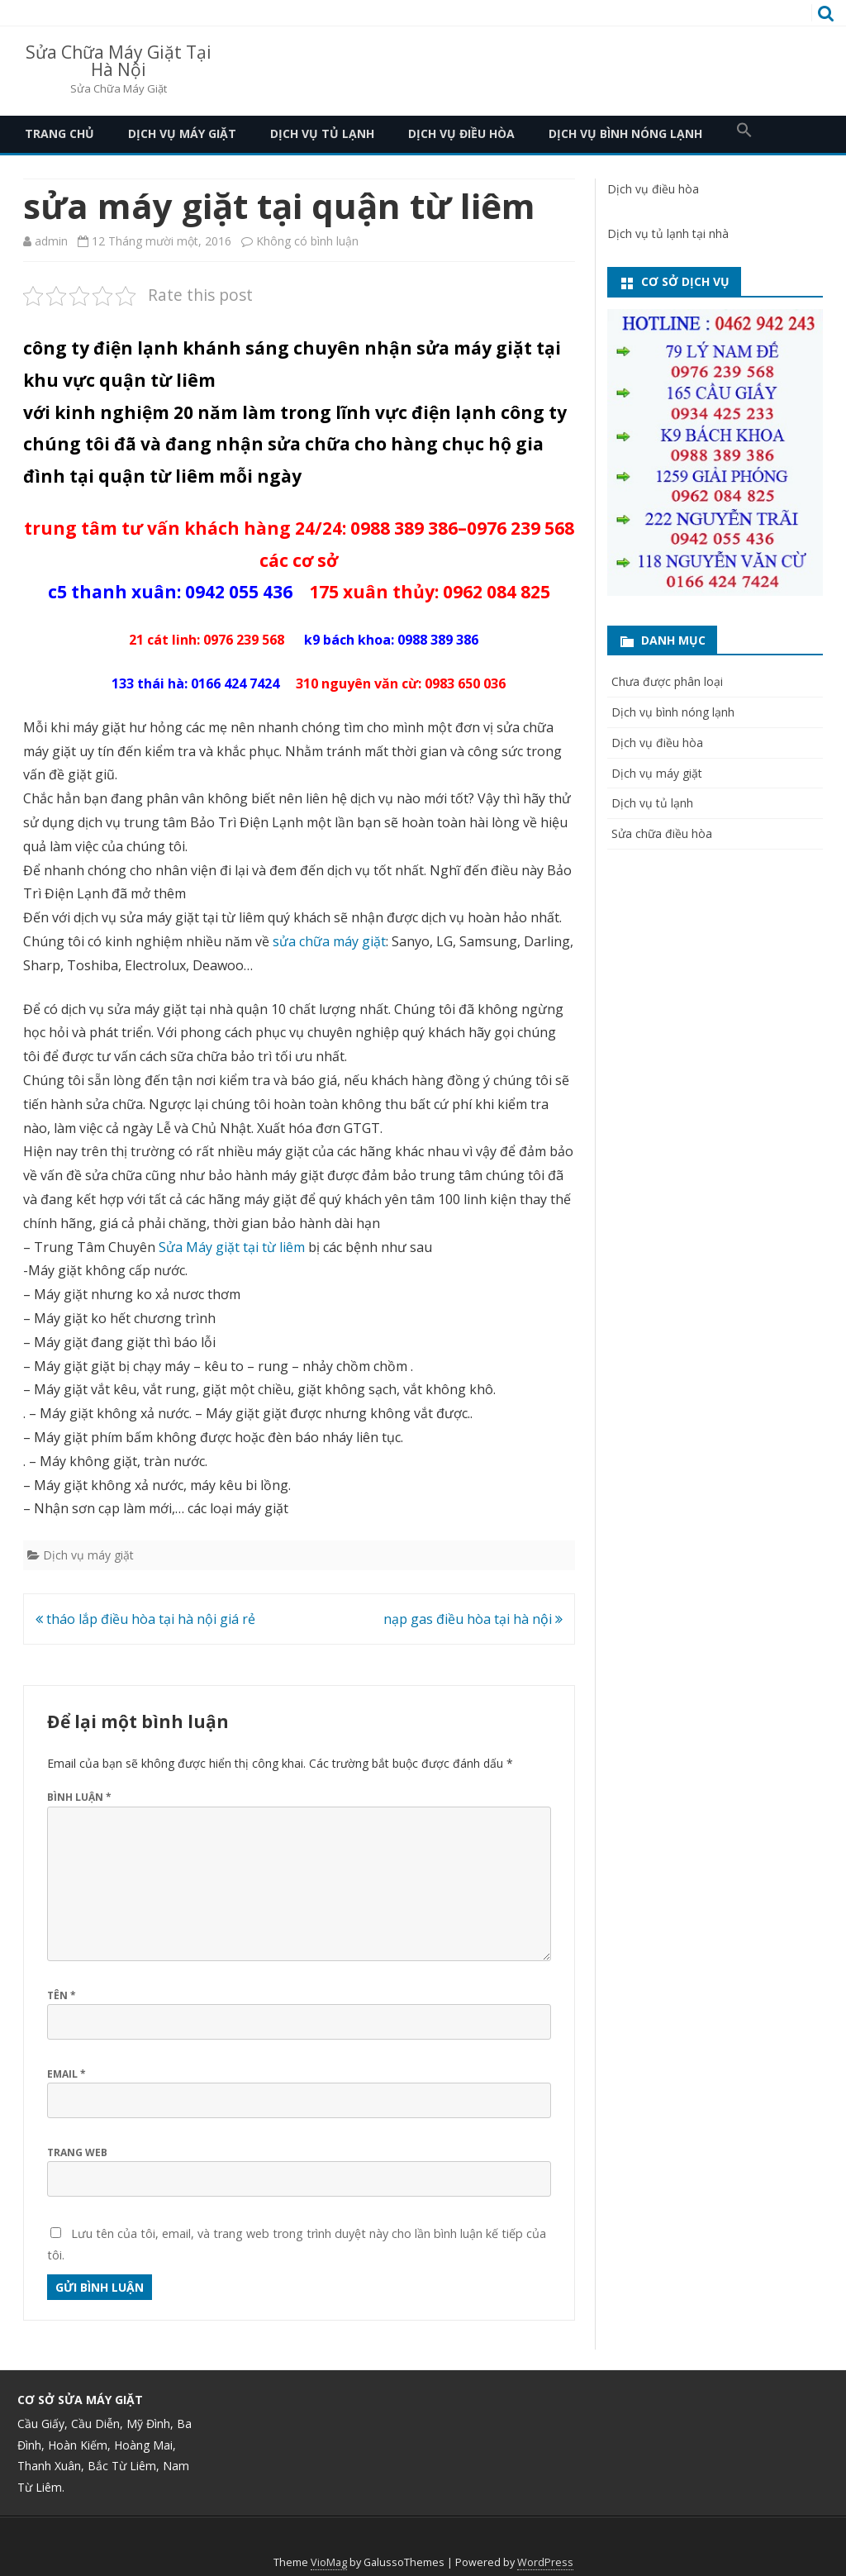 This screenshot has height=2576, width=846. I want to click on Sửa chữa điều hòa, so click(661, 833).